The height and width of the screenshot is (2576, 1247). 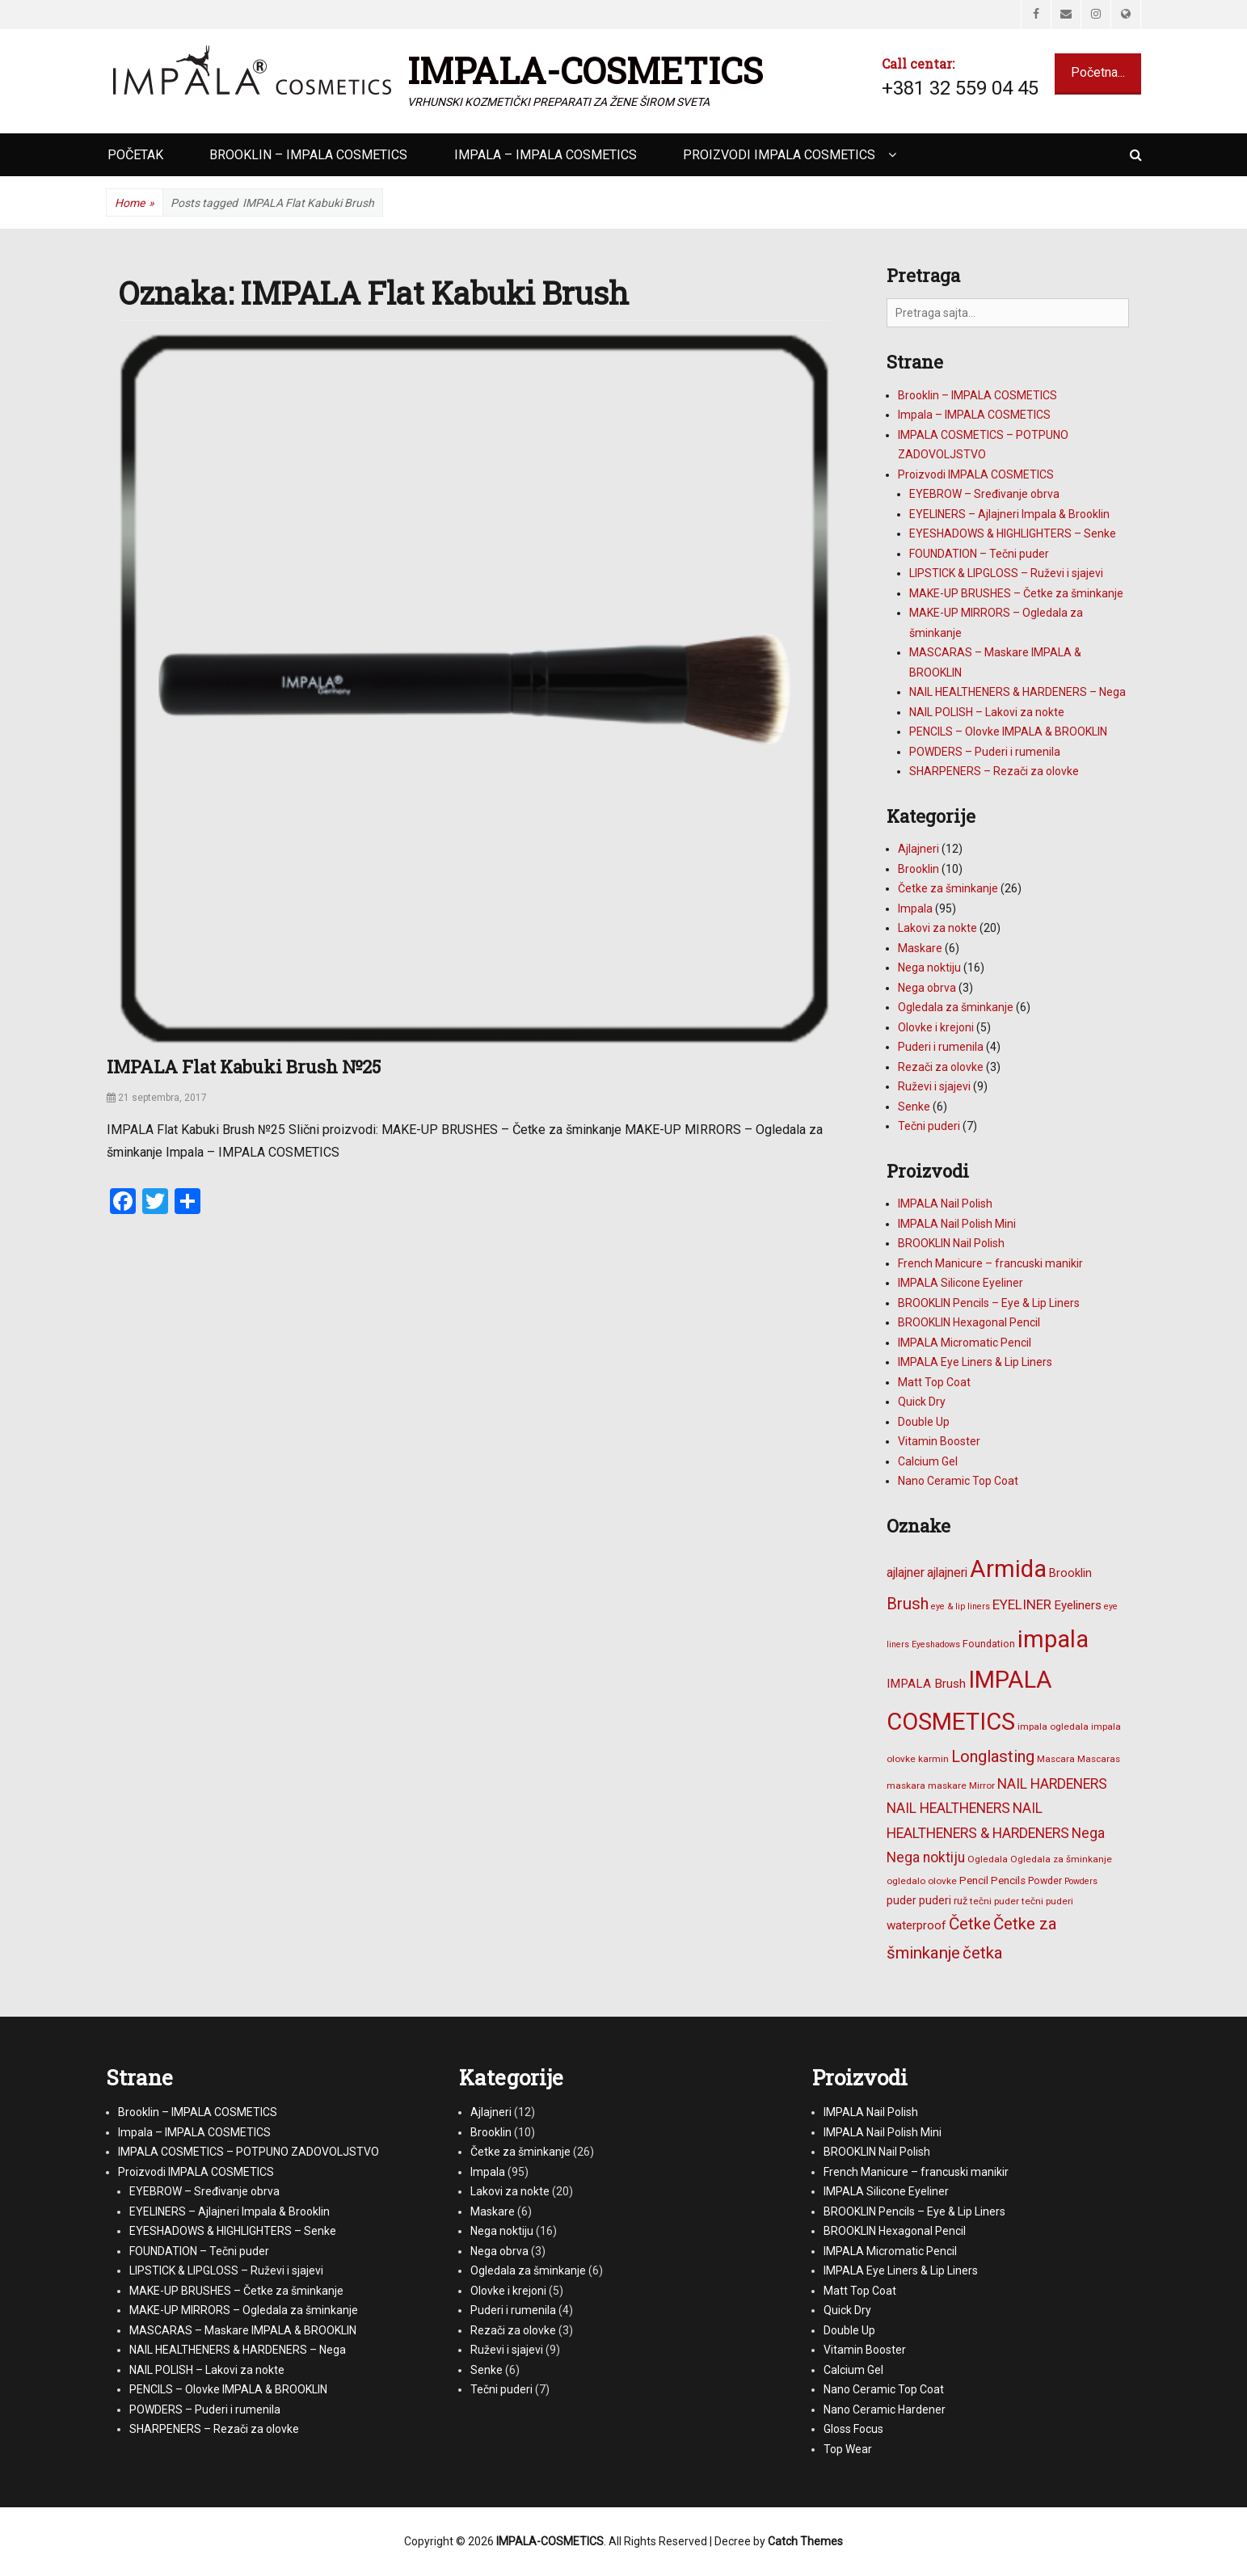 What do you see at coordinates (906, 1881) in the screenshot?
I see `ogledalo [ogledalo (6 stavki)]` at bounding box center [906, 1881].